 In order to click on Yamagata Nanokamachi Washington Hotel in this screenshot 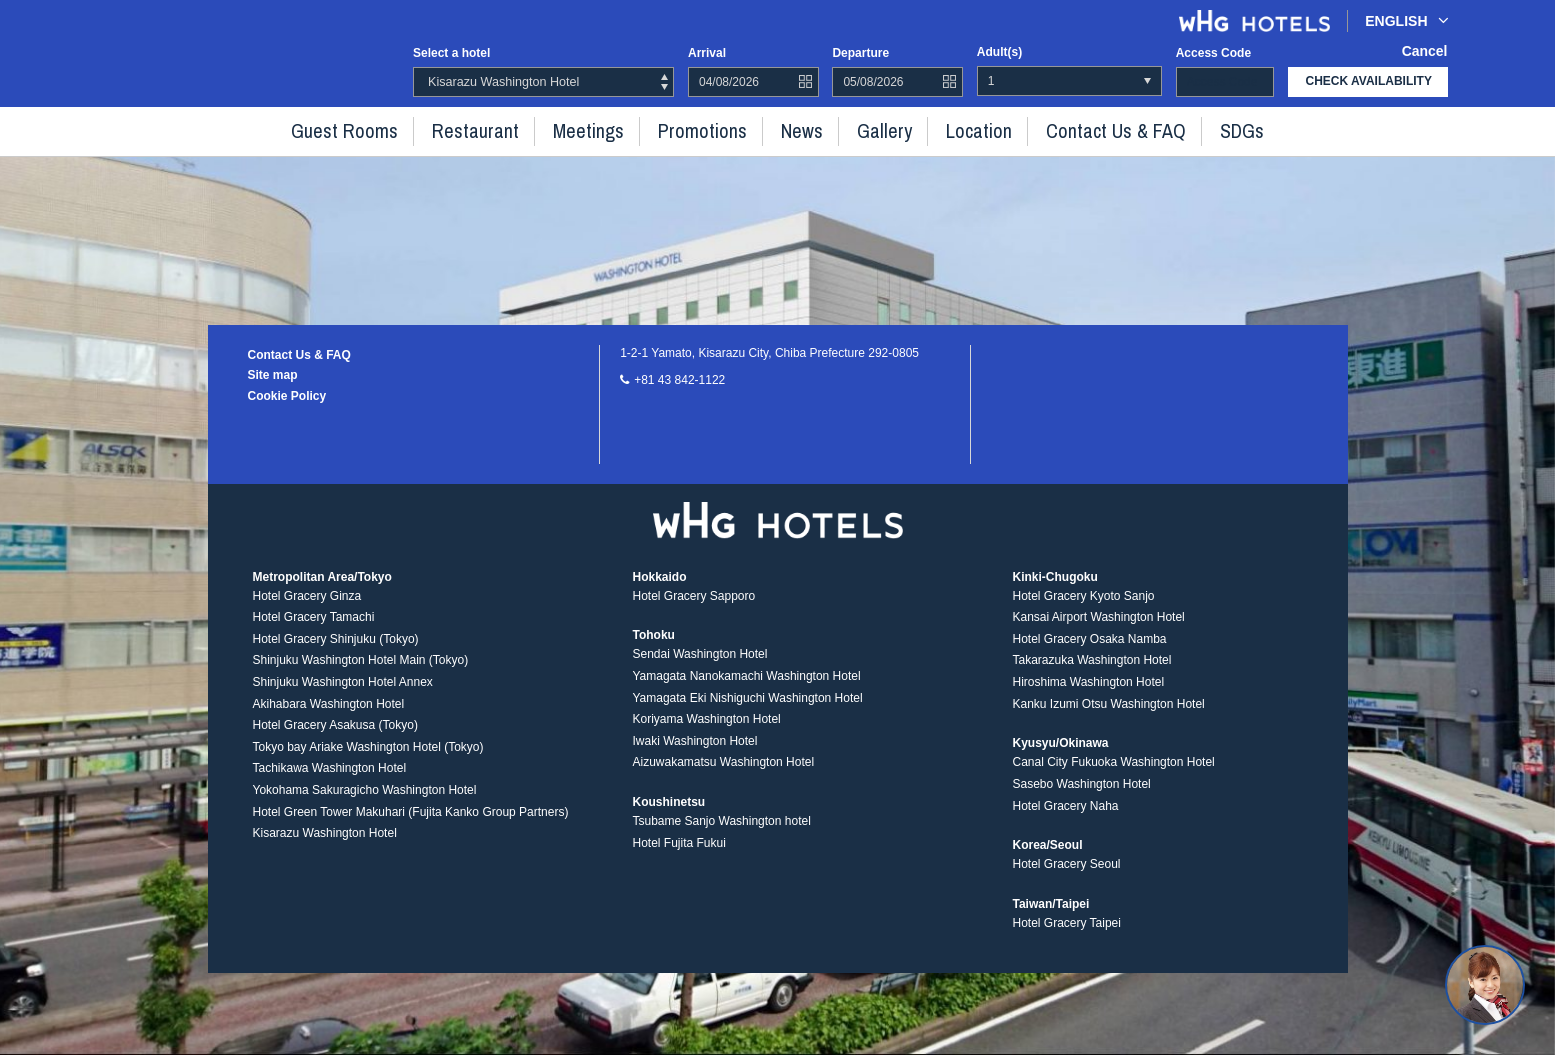, I will do `click(746, 693)`.